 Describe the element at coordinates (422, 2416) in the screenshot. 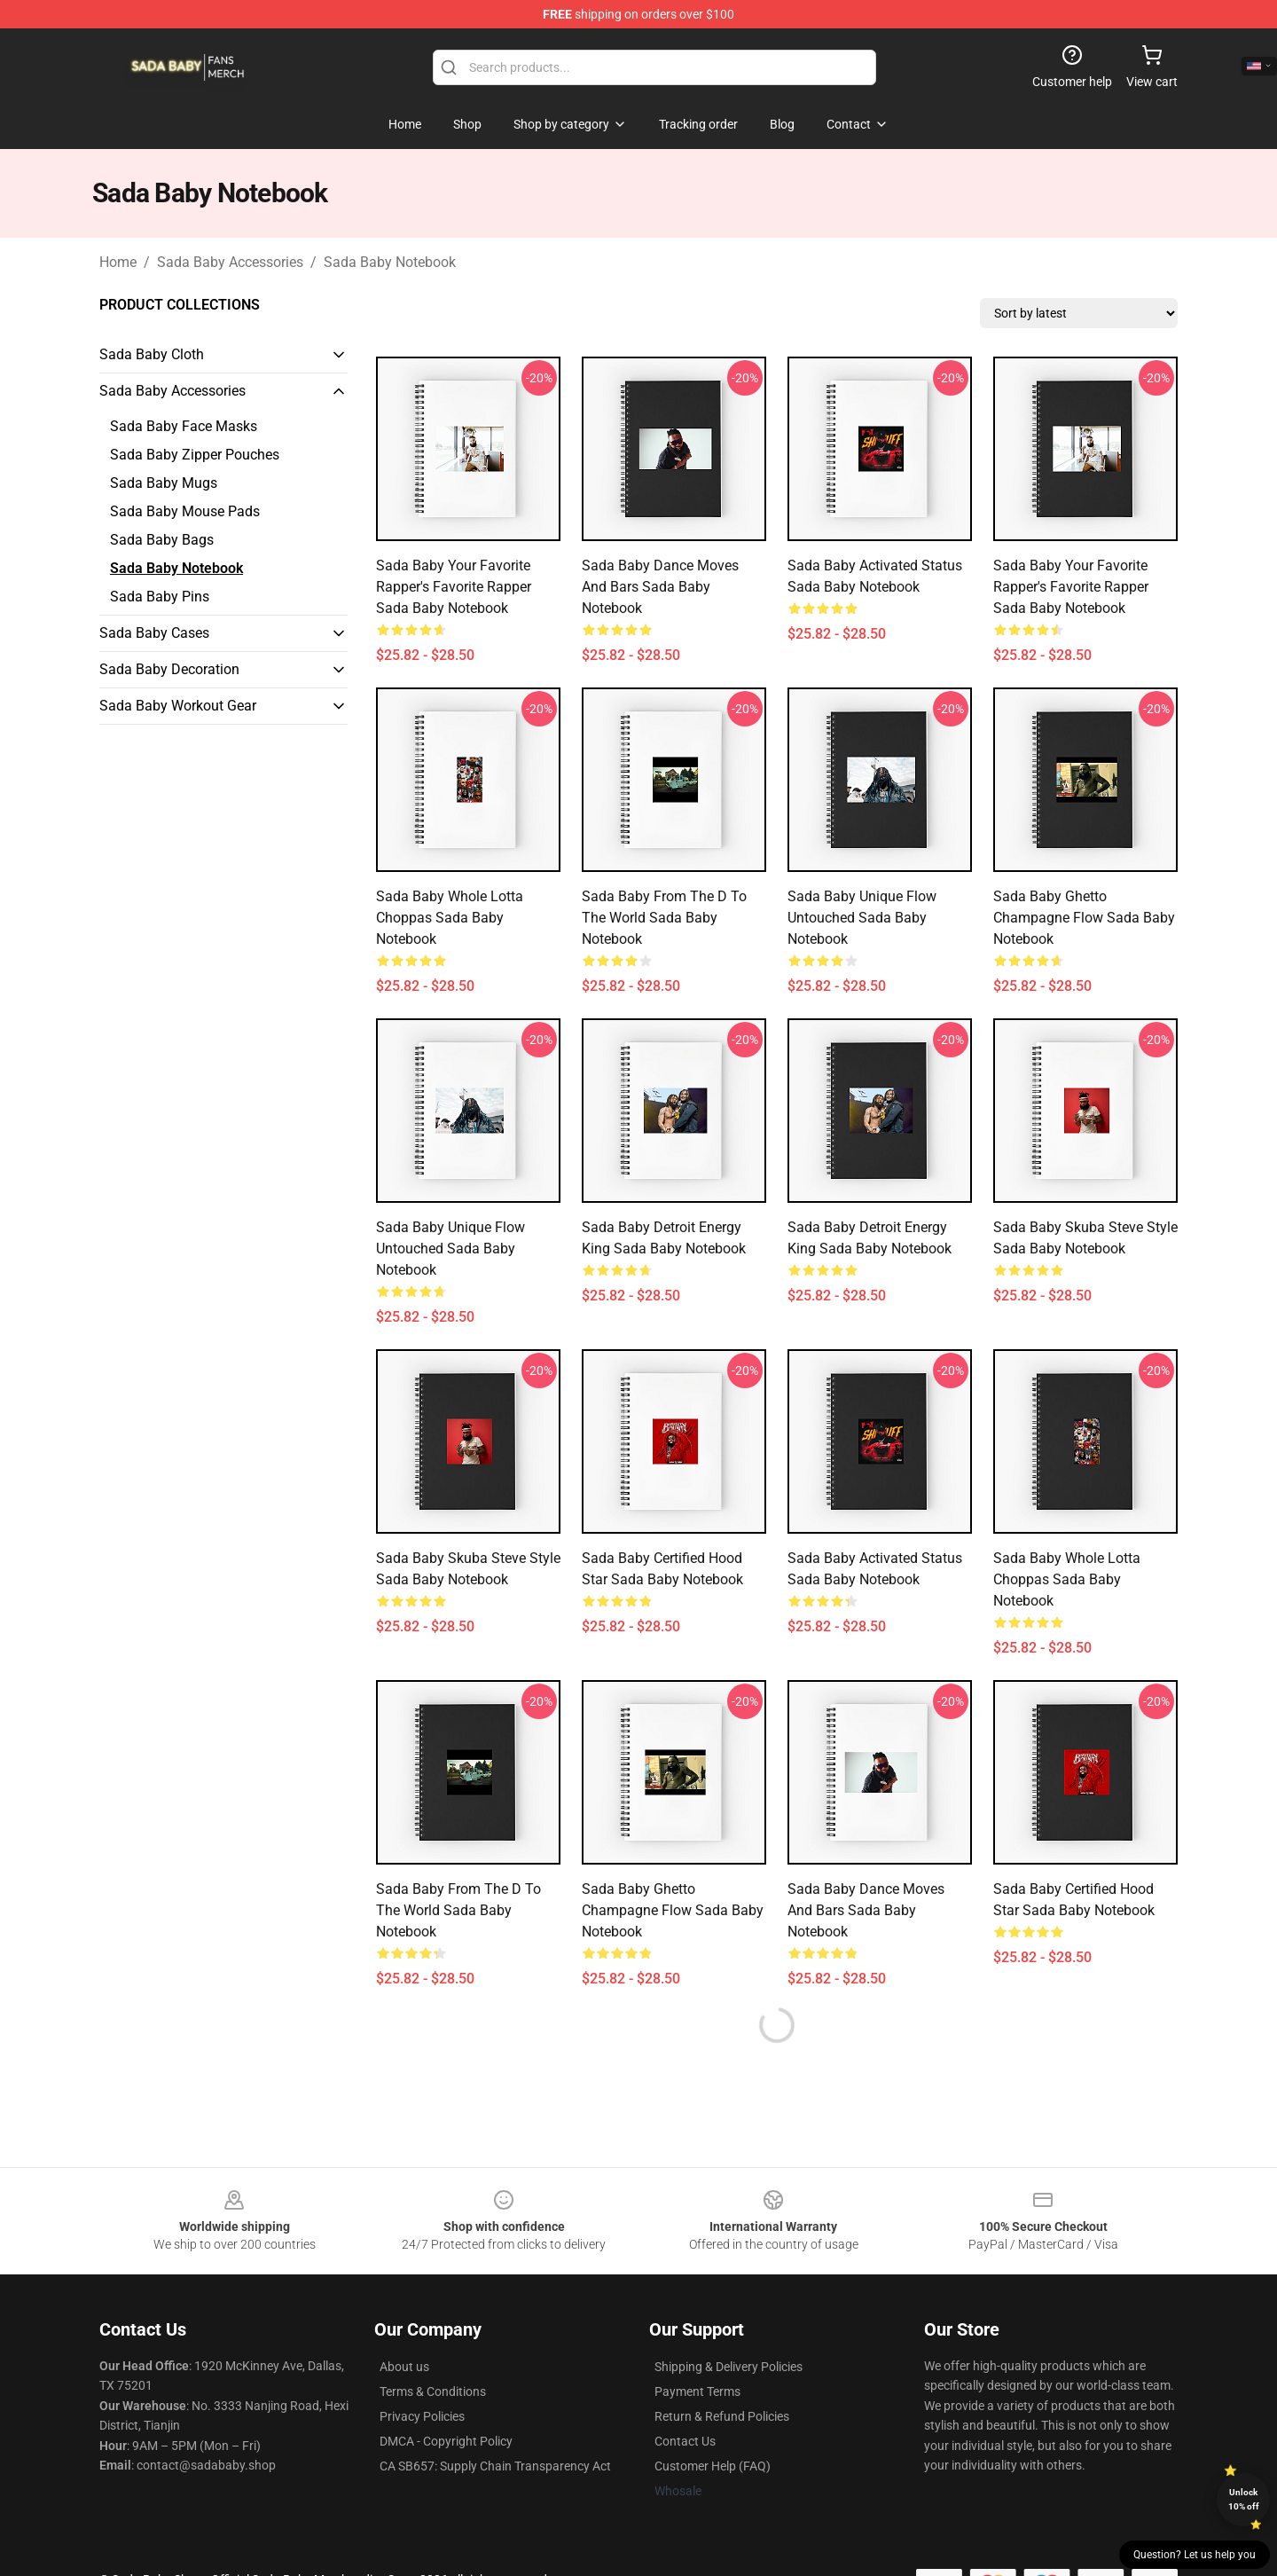

I see `Privacy Policies` at that location.